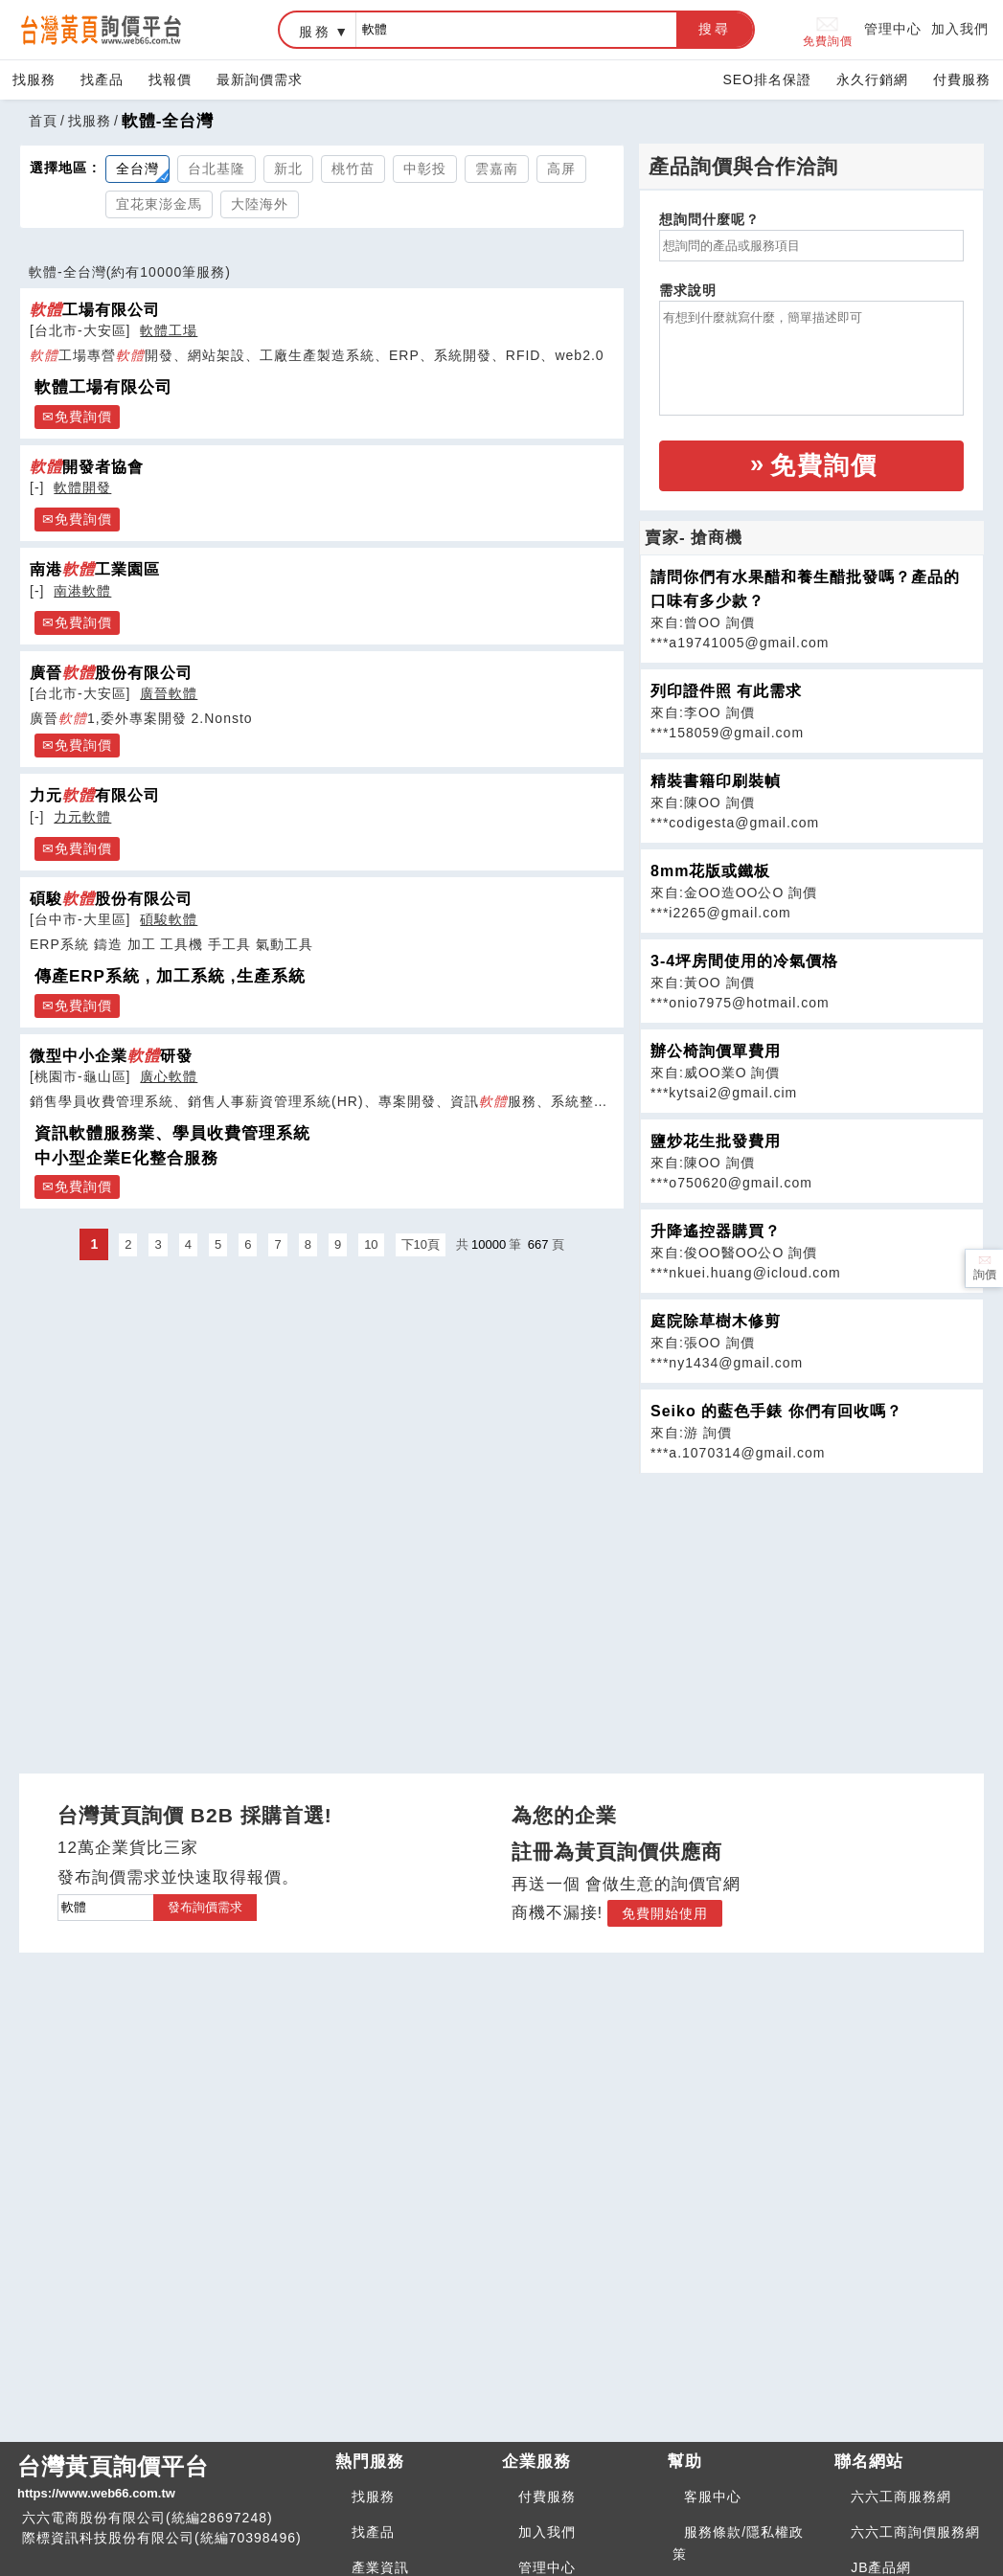 The image size is (1003, 2576). What do you see at coordinates (95, 568) in the screenshot?
I see `南港工業園區` at bounding box center [95, 568].